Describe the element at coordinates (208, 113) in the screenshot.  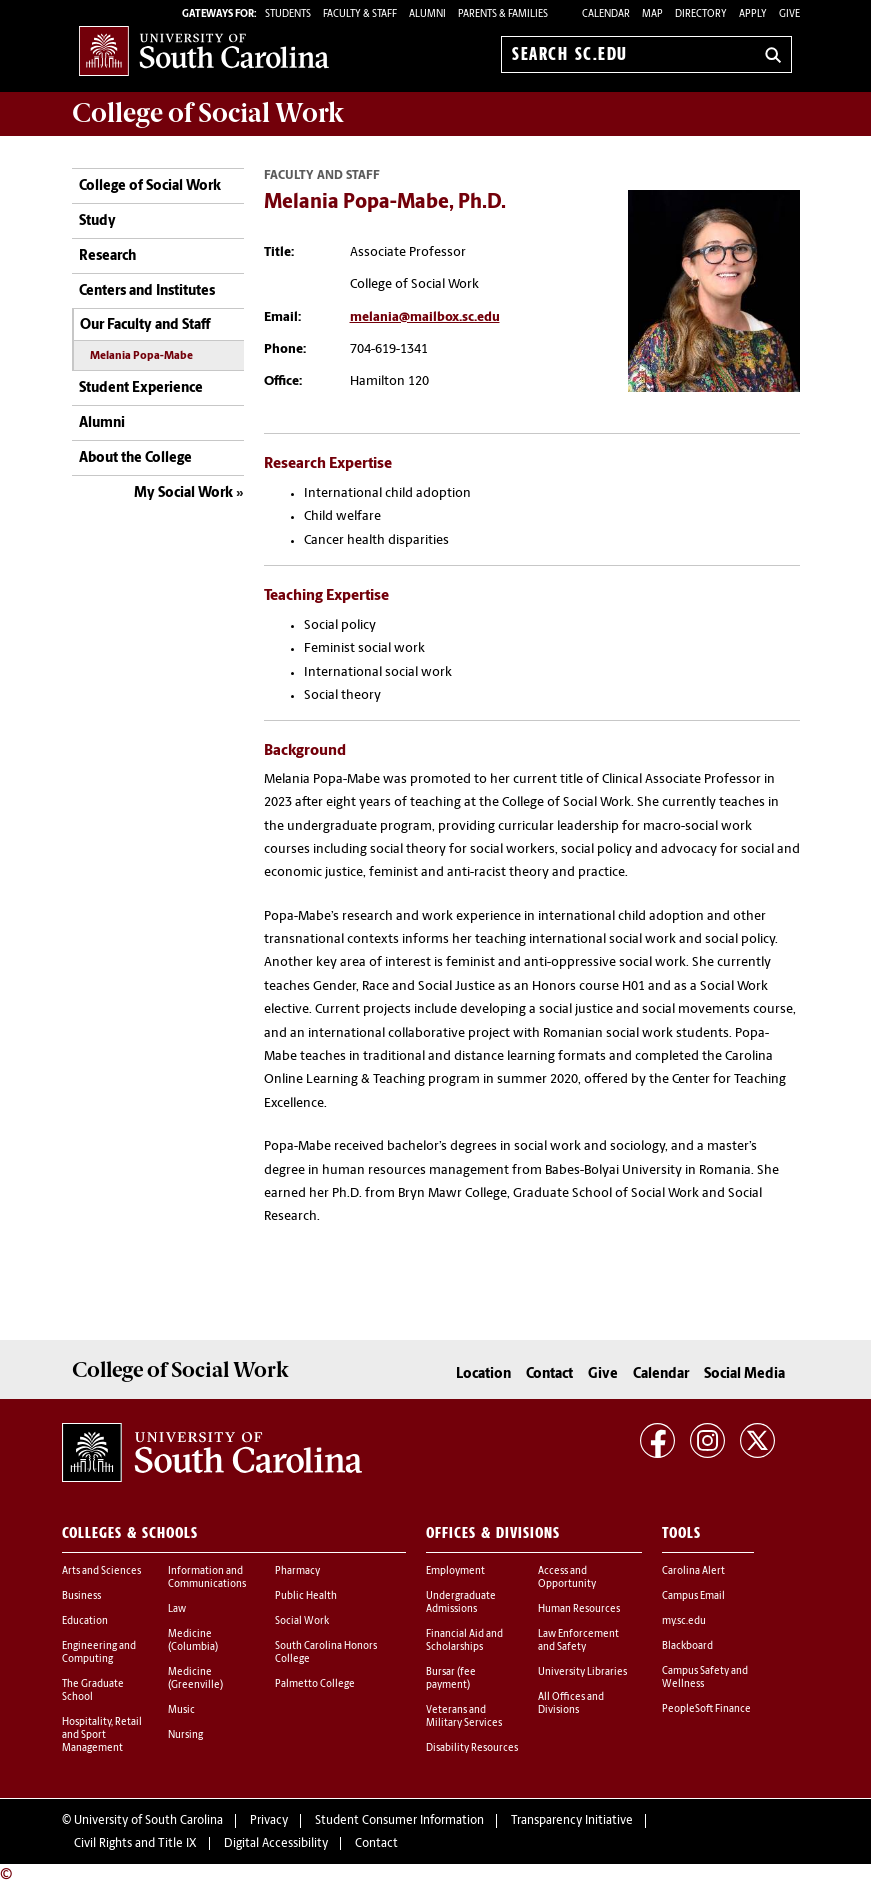
I see `College of` at that location.